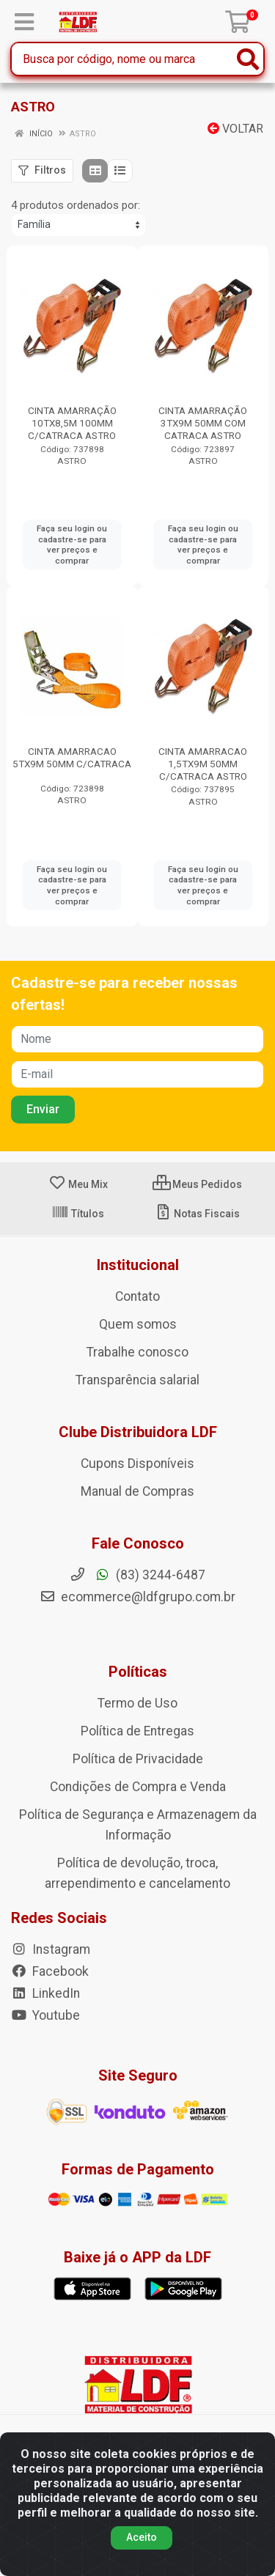 This screenshot has height=2576, width=275. What do you see at coordinates (197, 1213) in the screenshot?
I see `Notas Fiscais` at bounding box center [197, 1213].